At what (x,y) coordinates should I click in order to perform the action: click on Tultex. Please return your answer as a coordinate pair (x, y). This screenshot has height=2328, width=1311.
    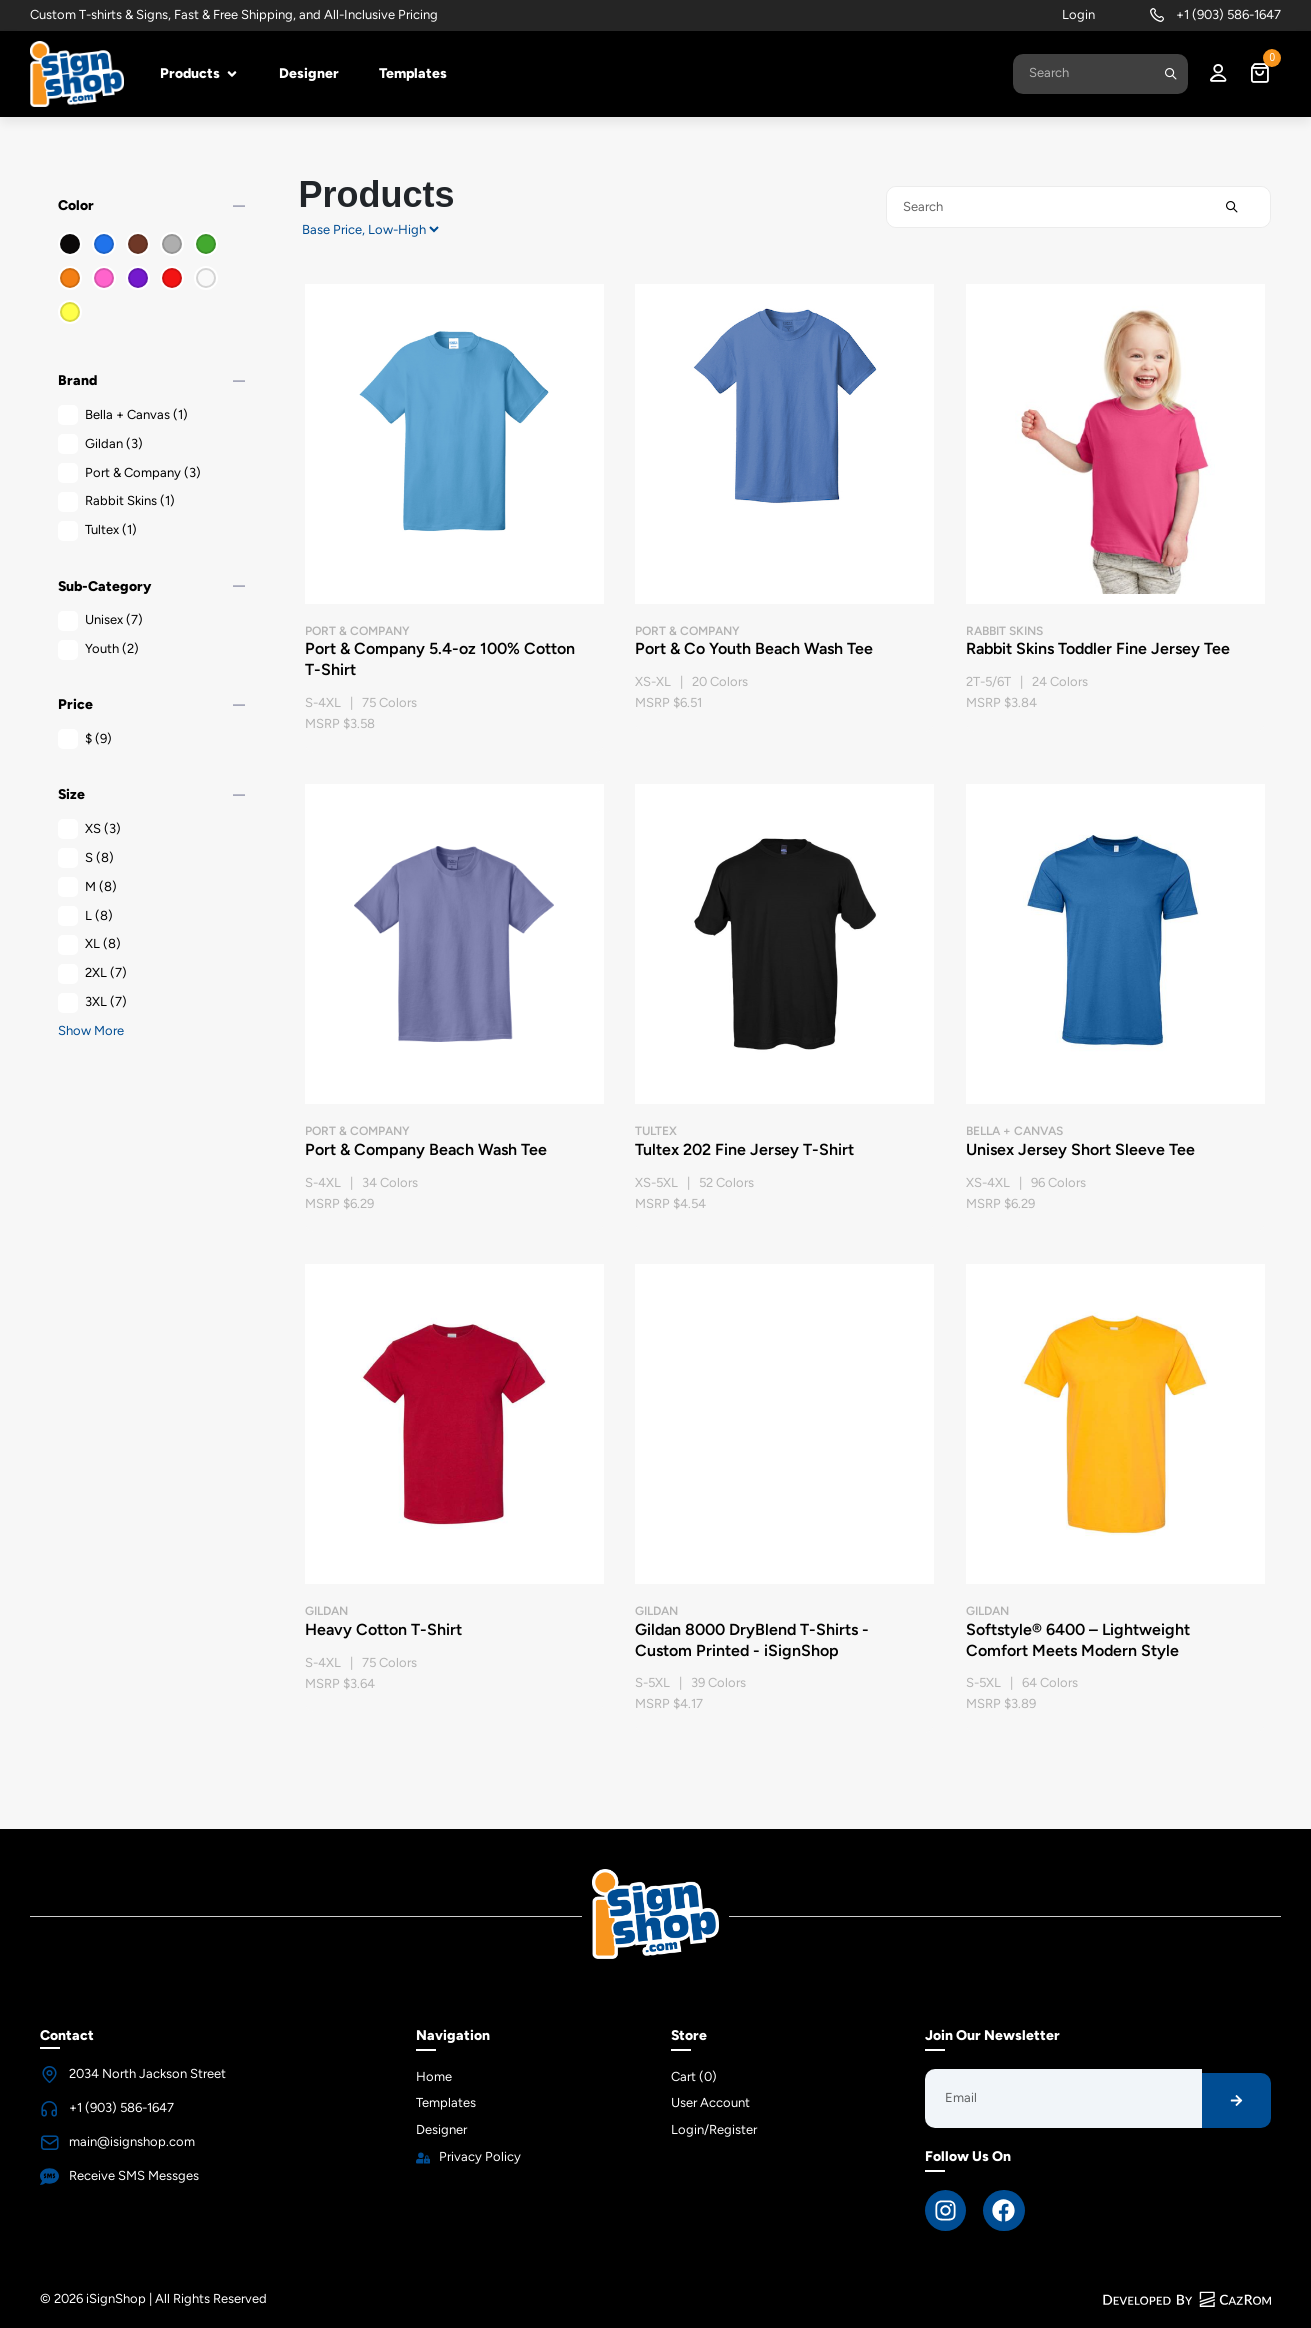
    Looking at the image, I should click on (97, 530).